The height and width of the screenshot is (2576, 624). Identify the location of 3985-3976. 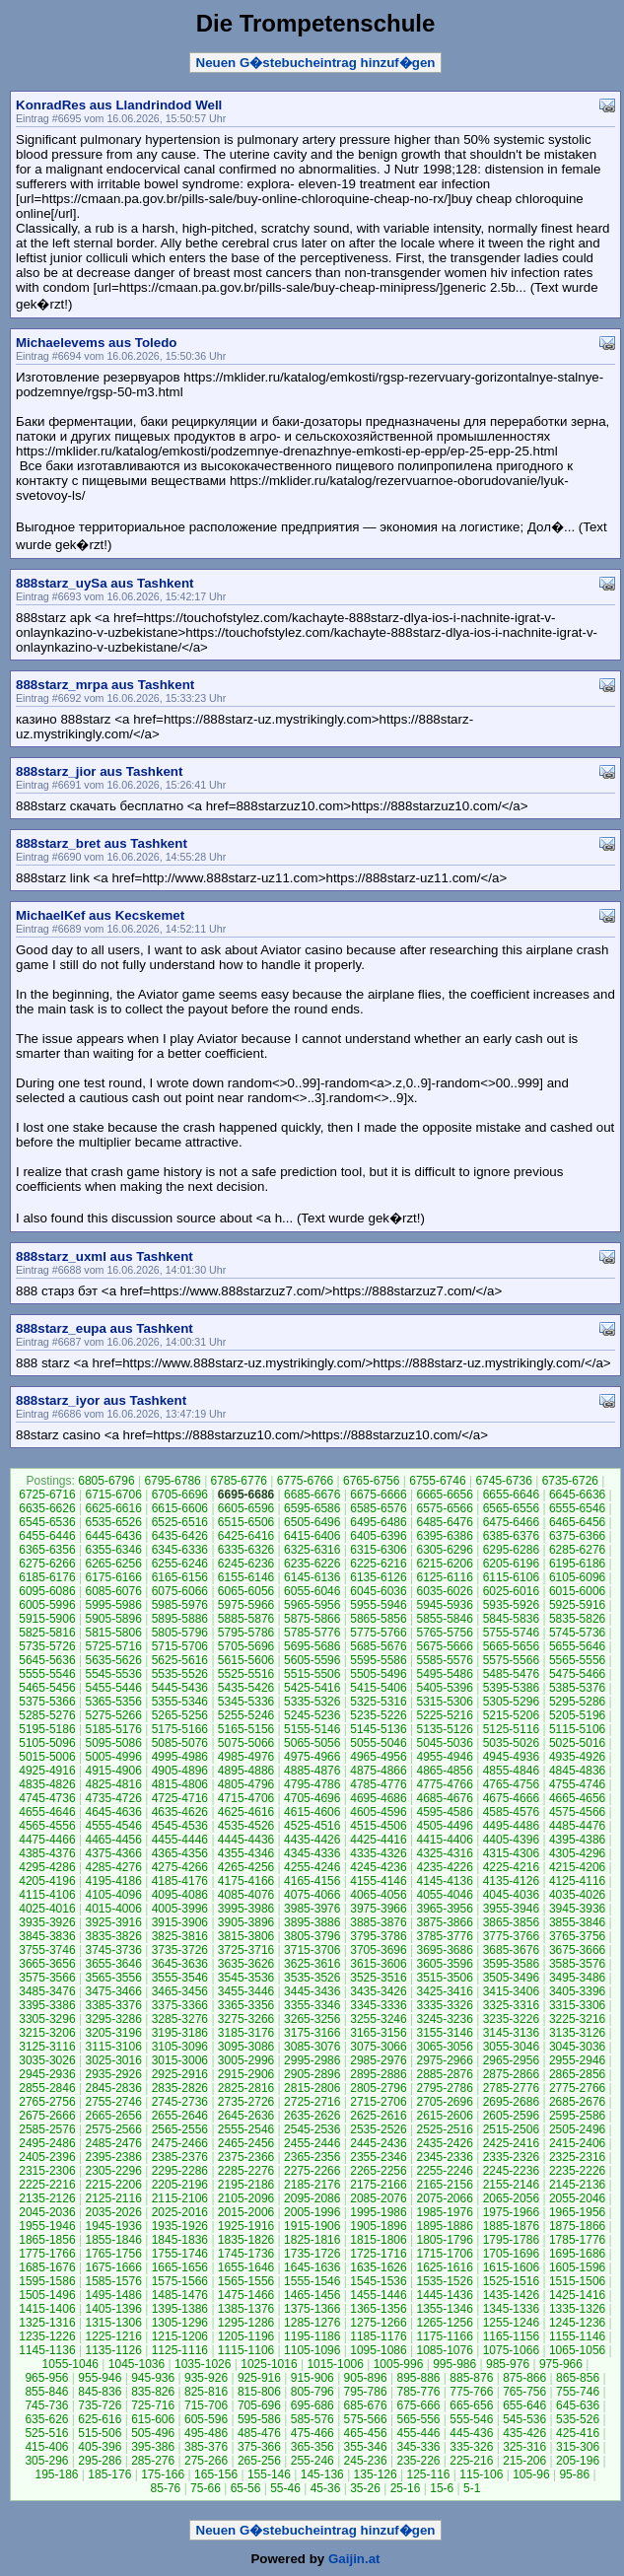
(312, 1908).